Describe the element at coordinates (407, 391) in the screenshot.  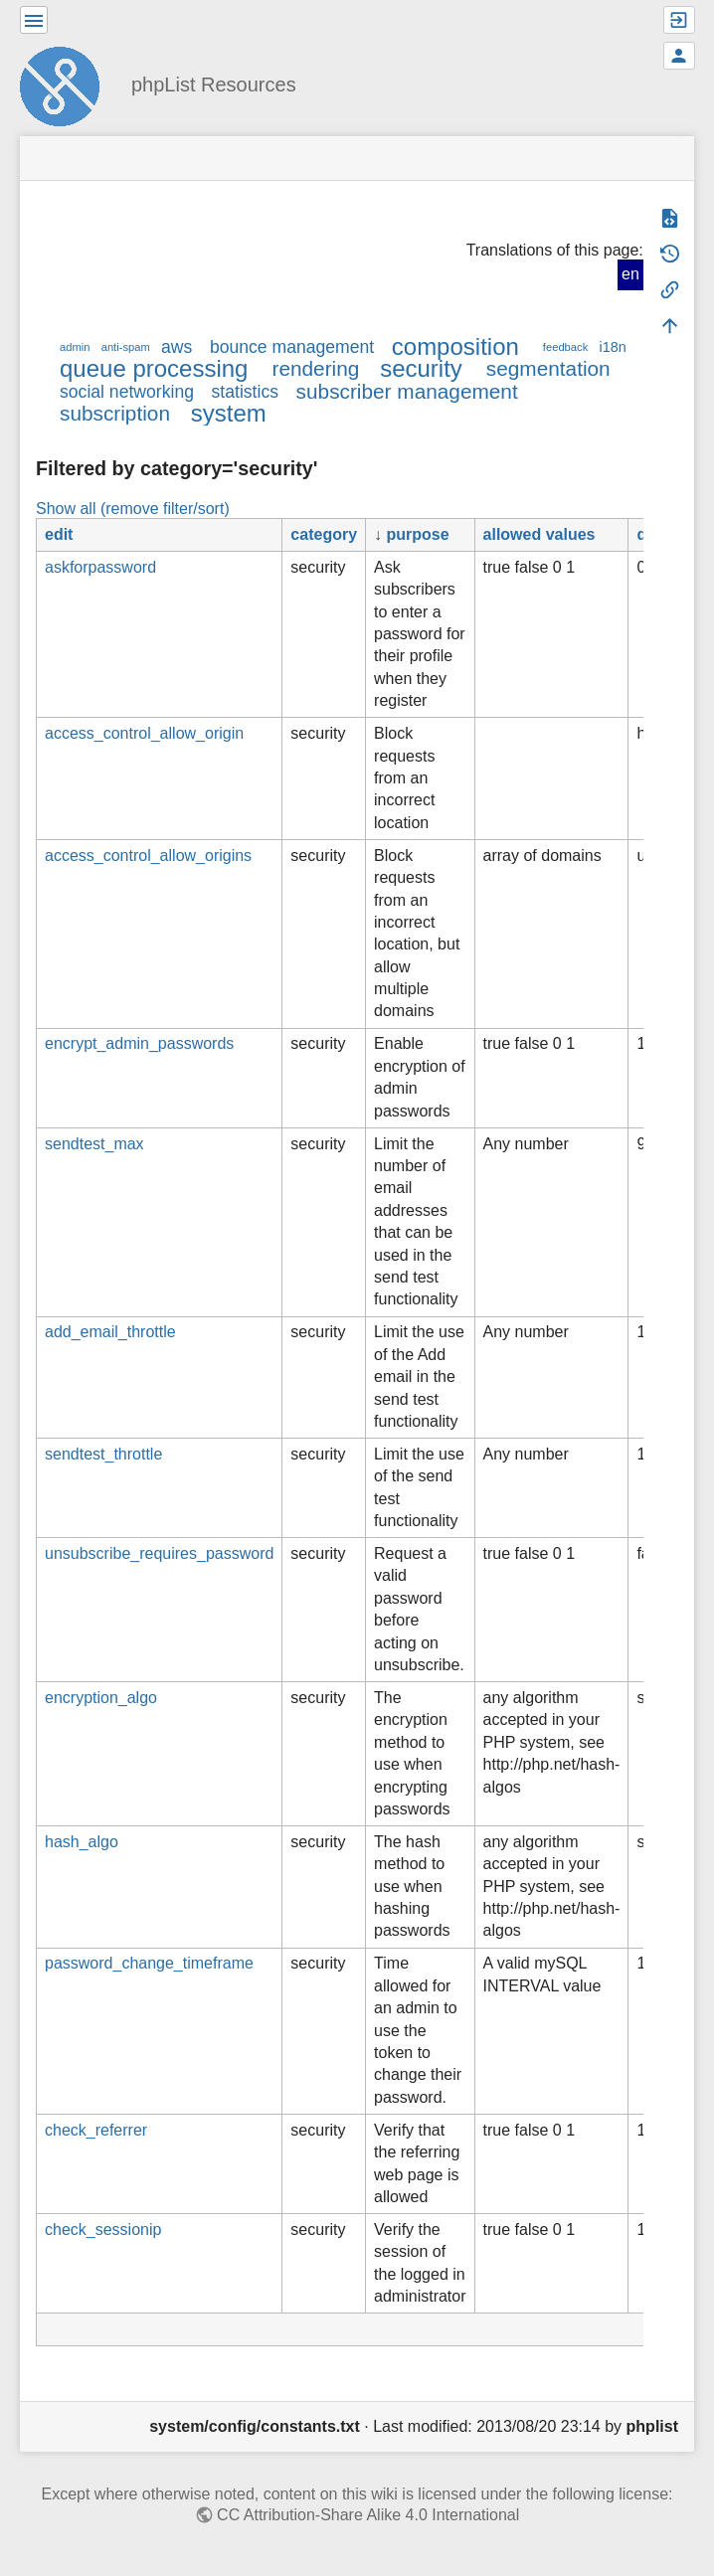
I see `subscriber management` at that location.